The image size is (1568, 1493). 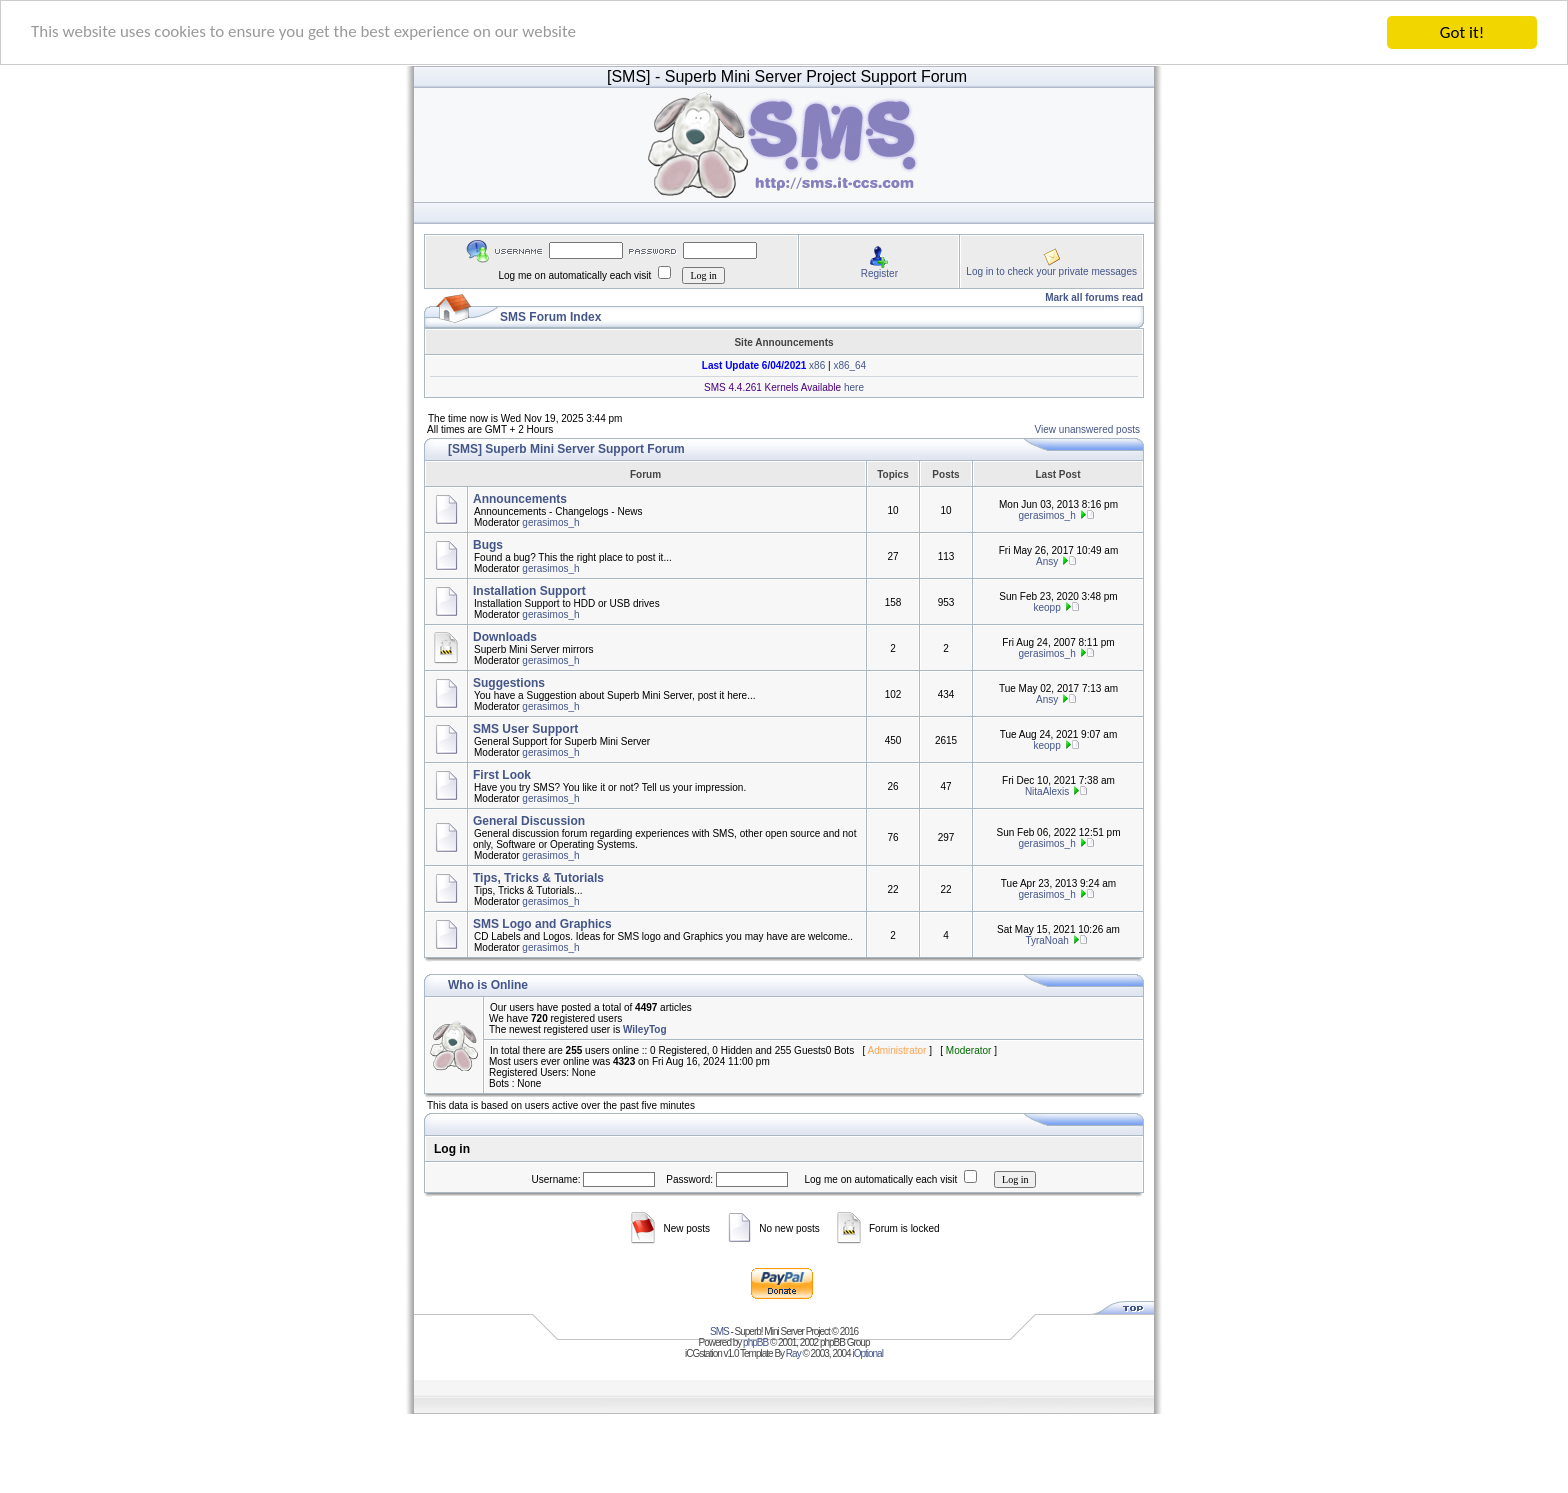 What do you see at coordinates (550, 522) in the screenshot?
I see `gerasimos_h` at bounding box center [550, 522].